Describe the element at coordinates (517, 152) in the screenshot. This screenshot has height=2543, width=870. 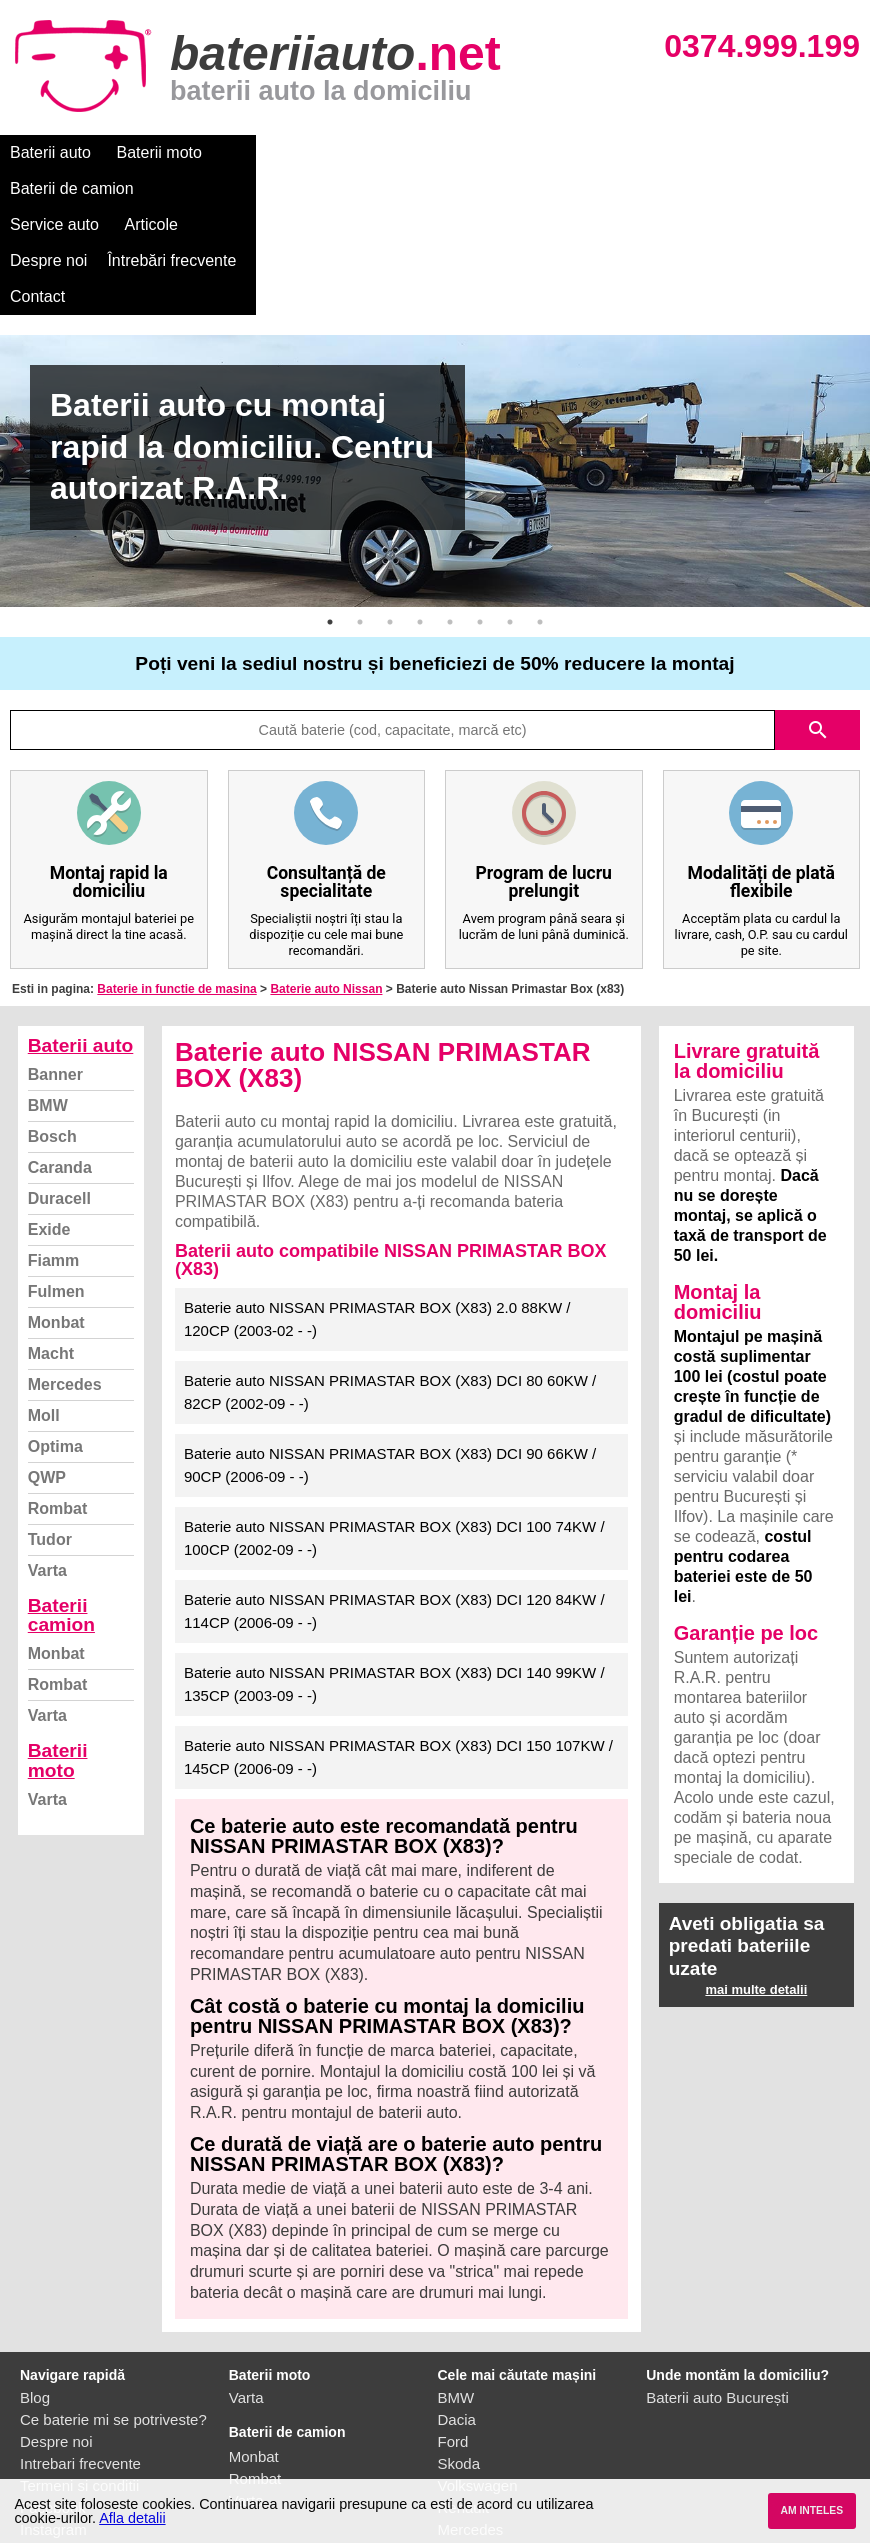
I see `Articole` at that location.